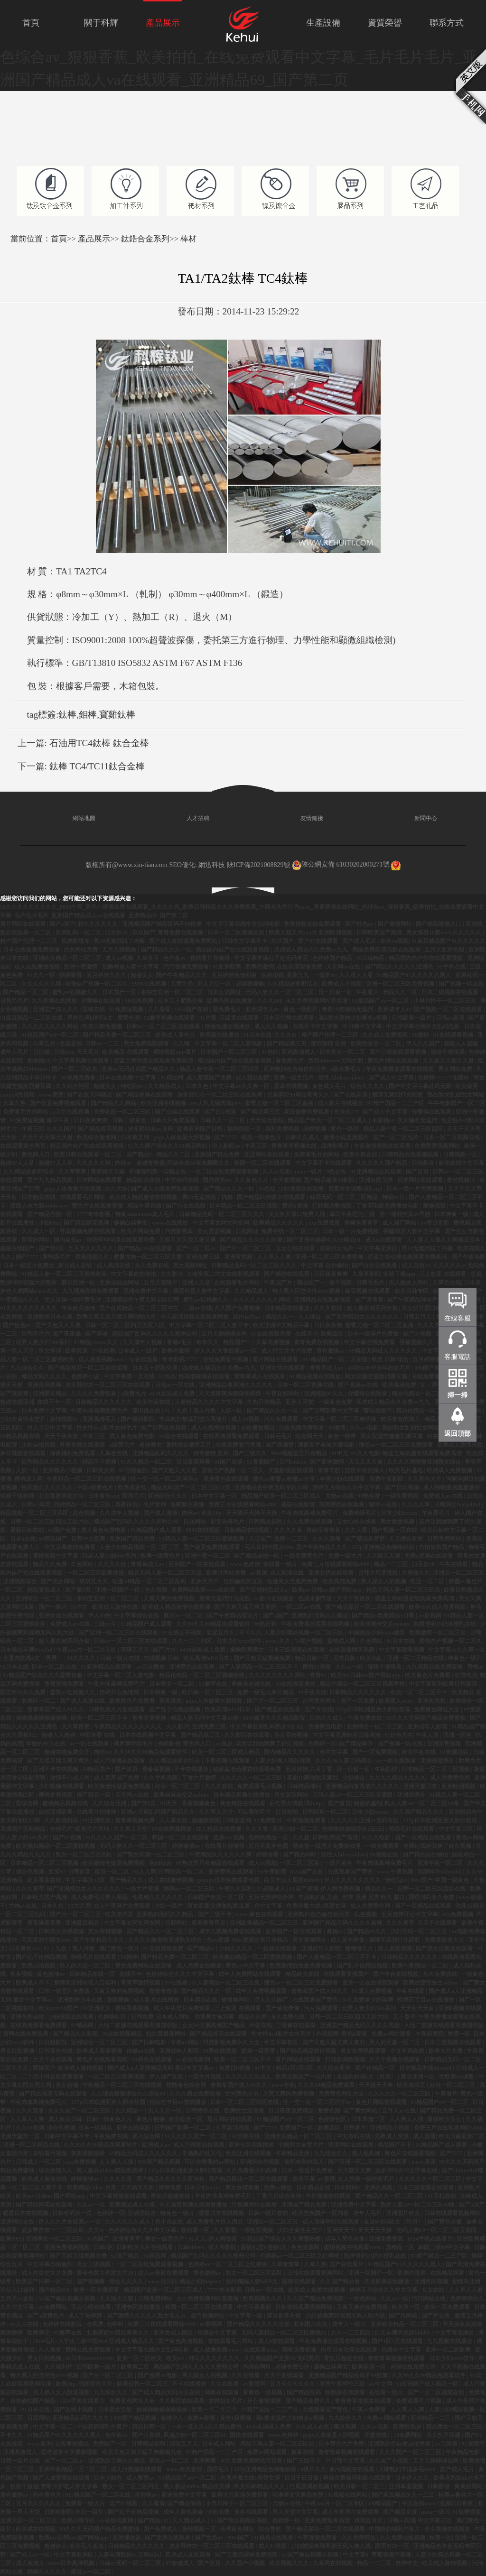 This screenshot has width=486, height=2576. What do you see at coordinates (291, 1794) in the screenshot?
I see `男女瑟瑟网站` at bounding box center [291, 1794].